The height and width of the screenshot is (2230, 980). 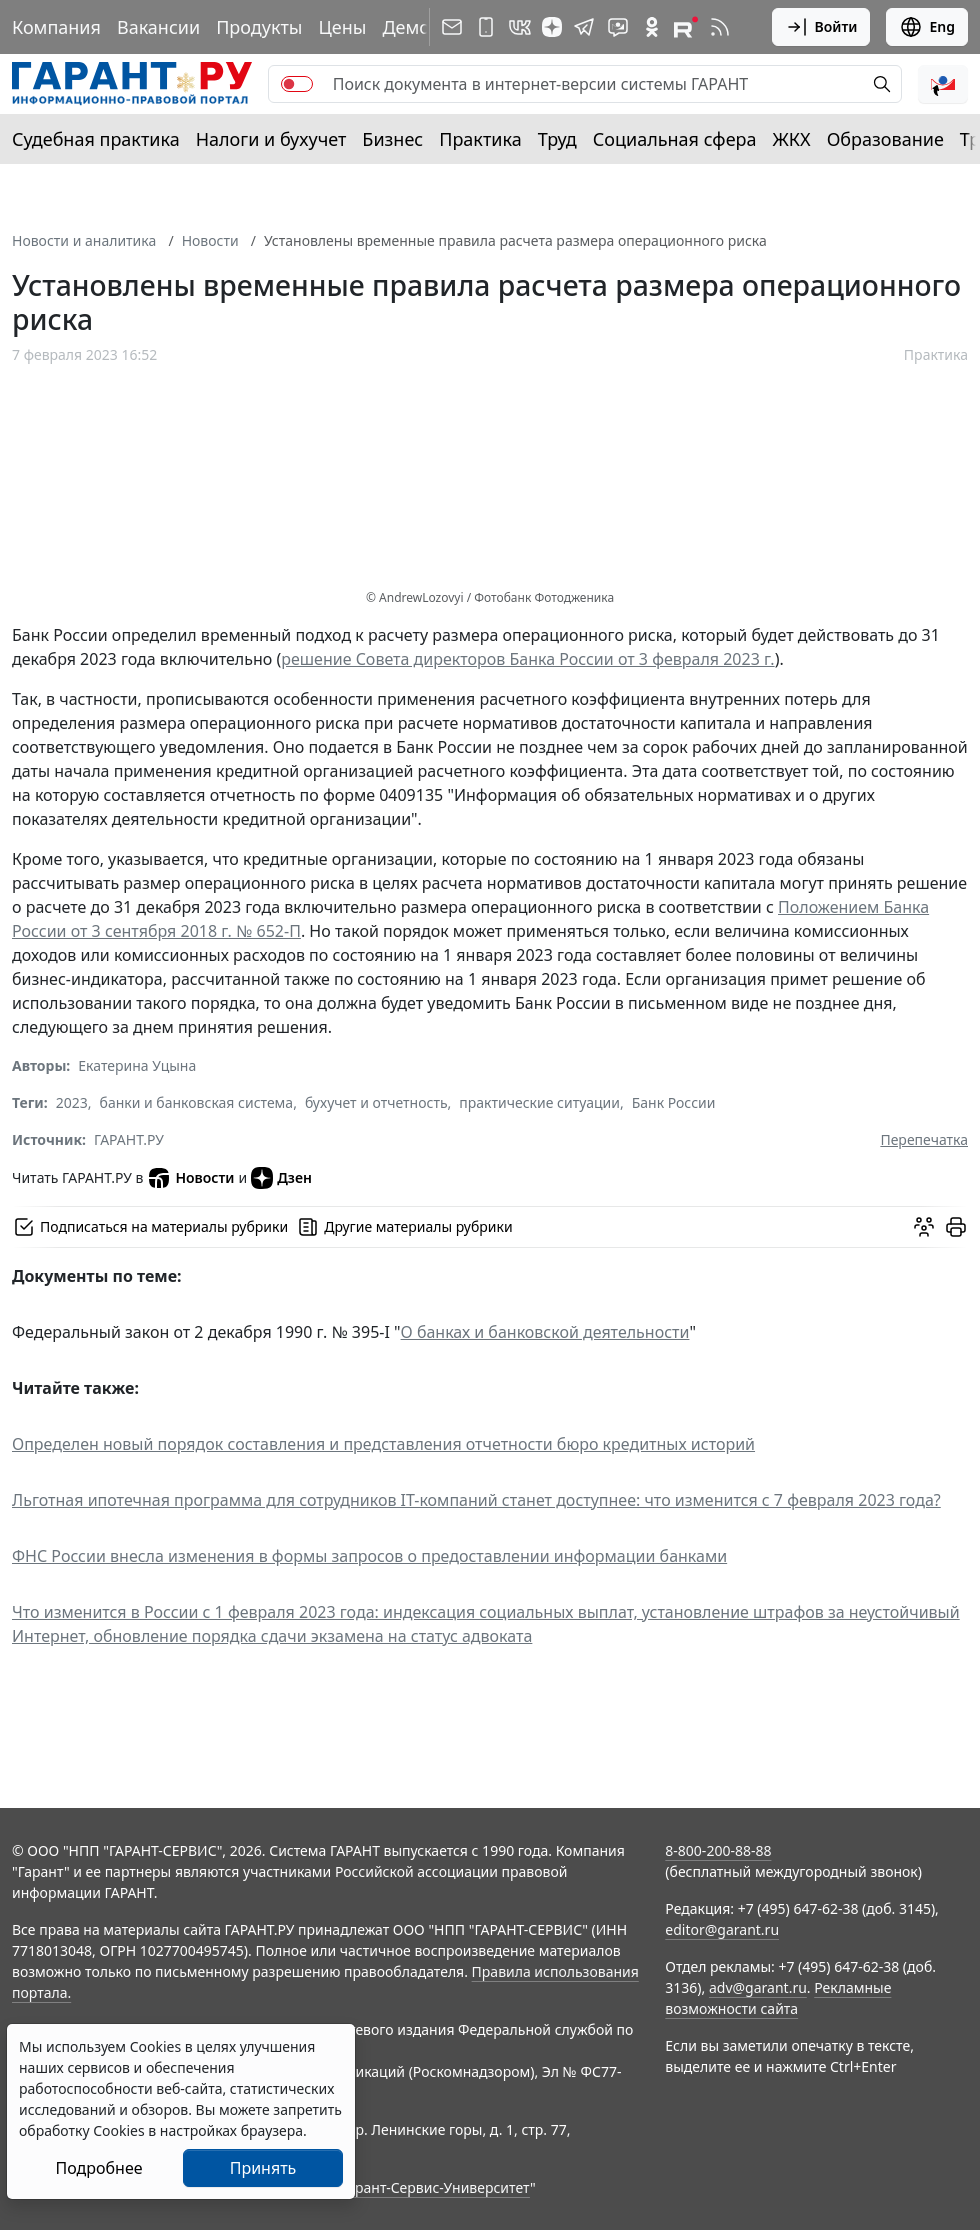 What do you see at coordinates (96, 139) in the screenshot?
I see `Судебная практика` at bounding box center [96, 139].